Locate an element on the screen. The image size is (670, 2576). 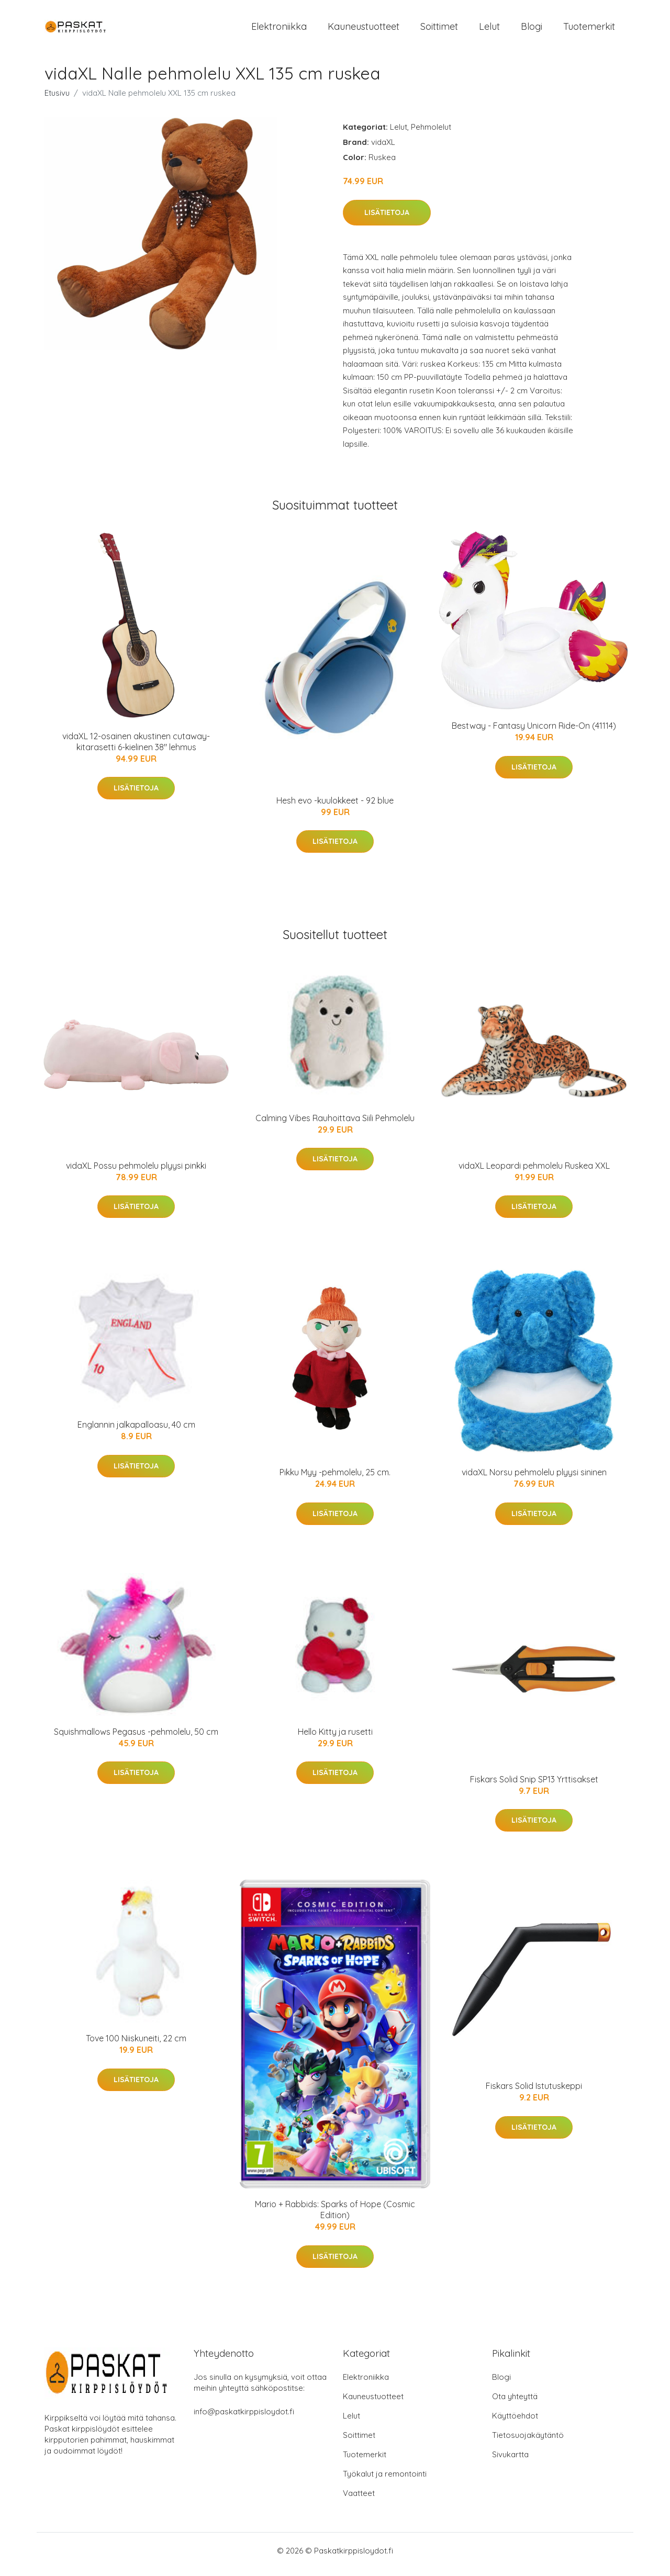
Pikku Myy -pehmolelu, 25 cm. is located at coordinates (335, 1479).